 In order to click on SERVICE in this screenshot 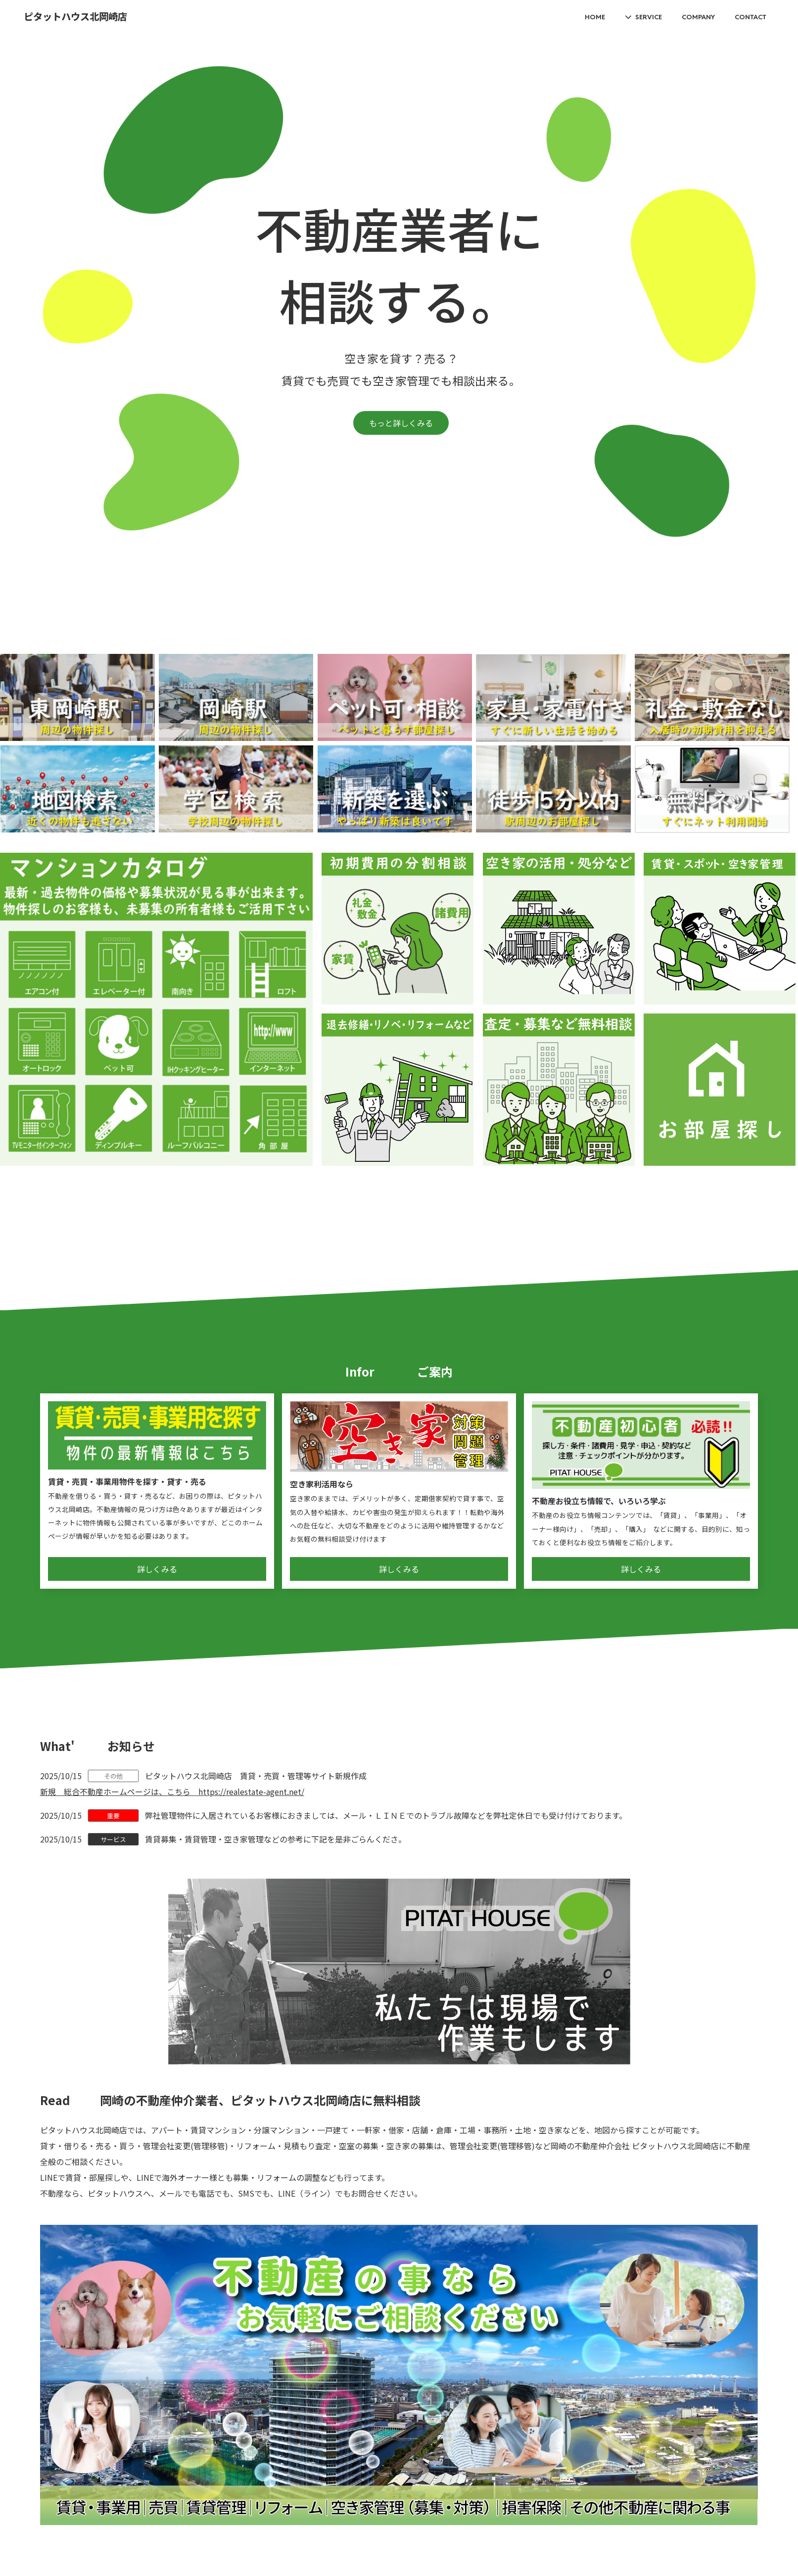, I will do `click(648, 16)`.